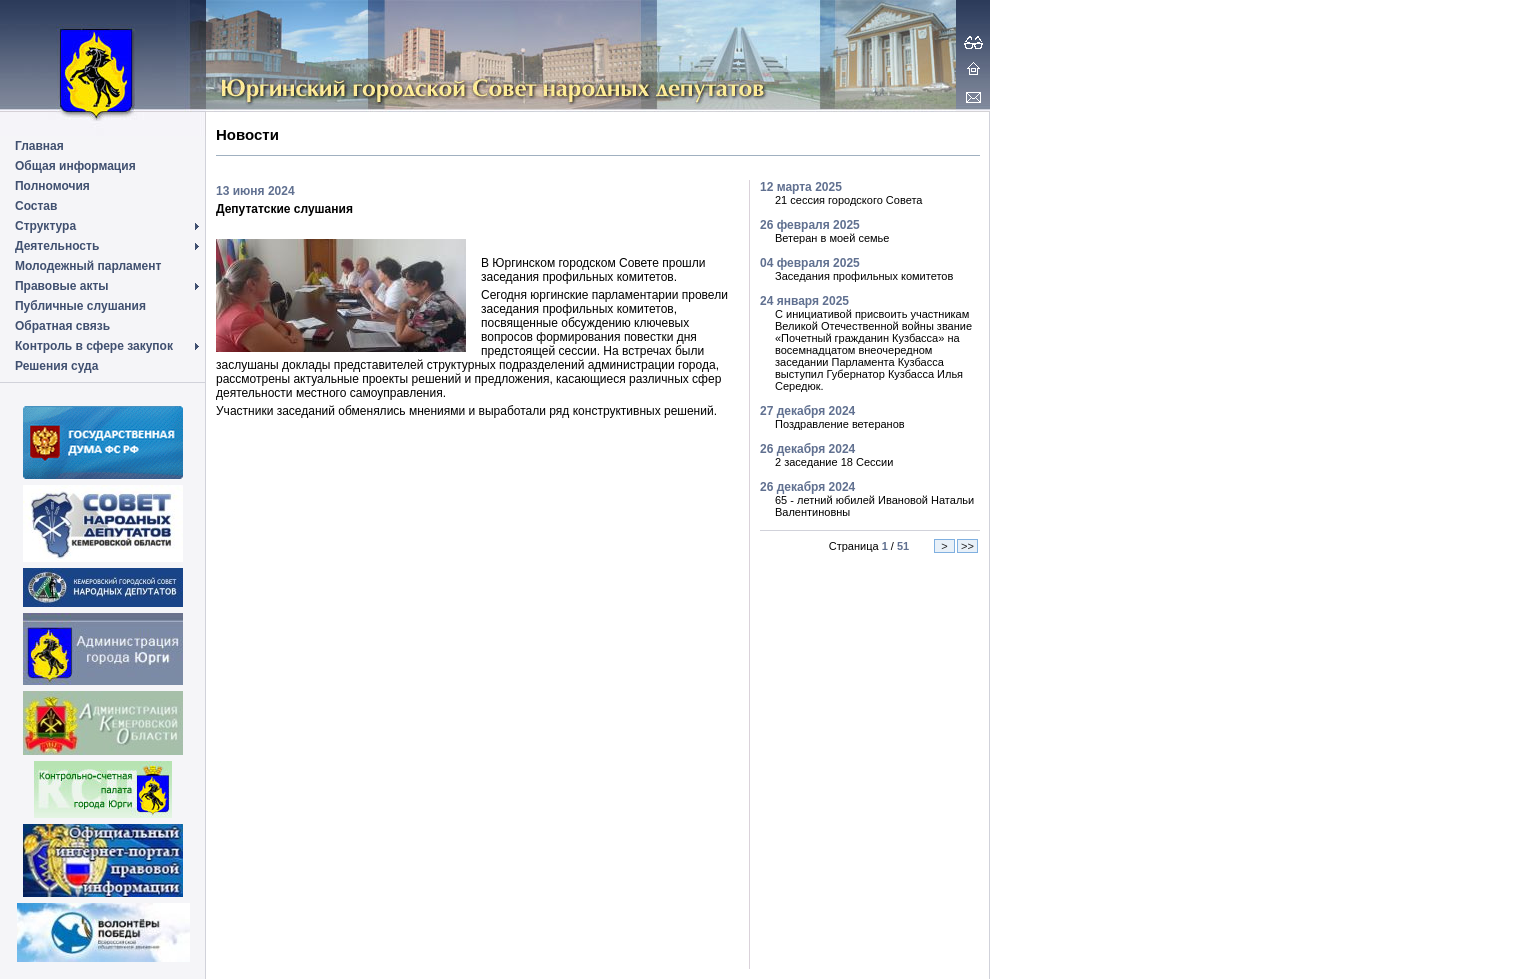 Image resolution: width=1533 pixels, height=979 pixels. What do you see at coordinates (903, 546) in the screenshot?
I see `51` at bounding box center [903, 546].